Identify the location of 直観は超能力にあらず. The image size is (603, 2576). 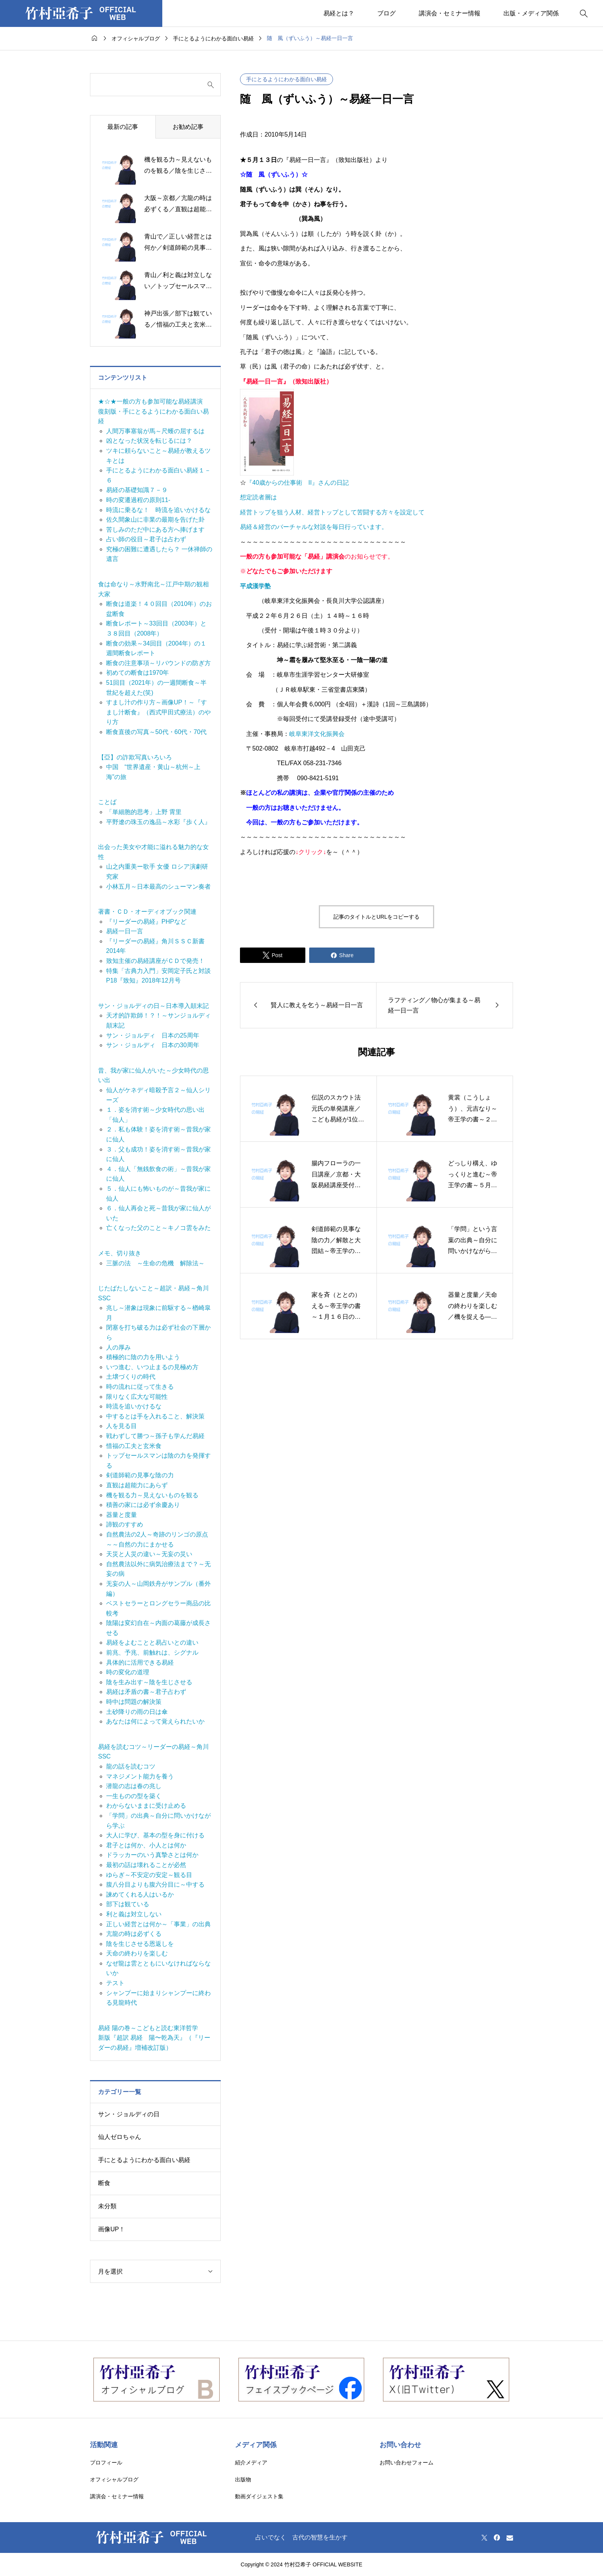
(137, 1485).